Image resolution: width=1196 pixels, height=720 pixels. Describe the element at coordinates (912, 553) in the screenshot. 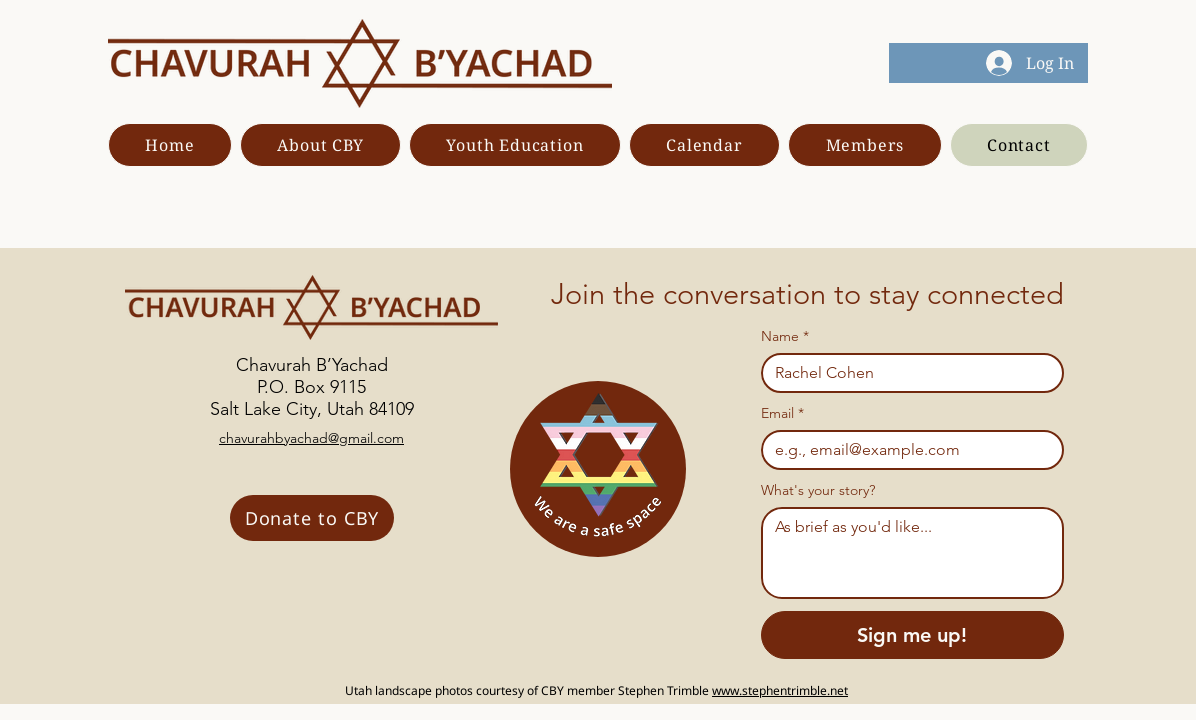

I see `[What's your story?]` at that location.